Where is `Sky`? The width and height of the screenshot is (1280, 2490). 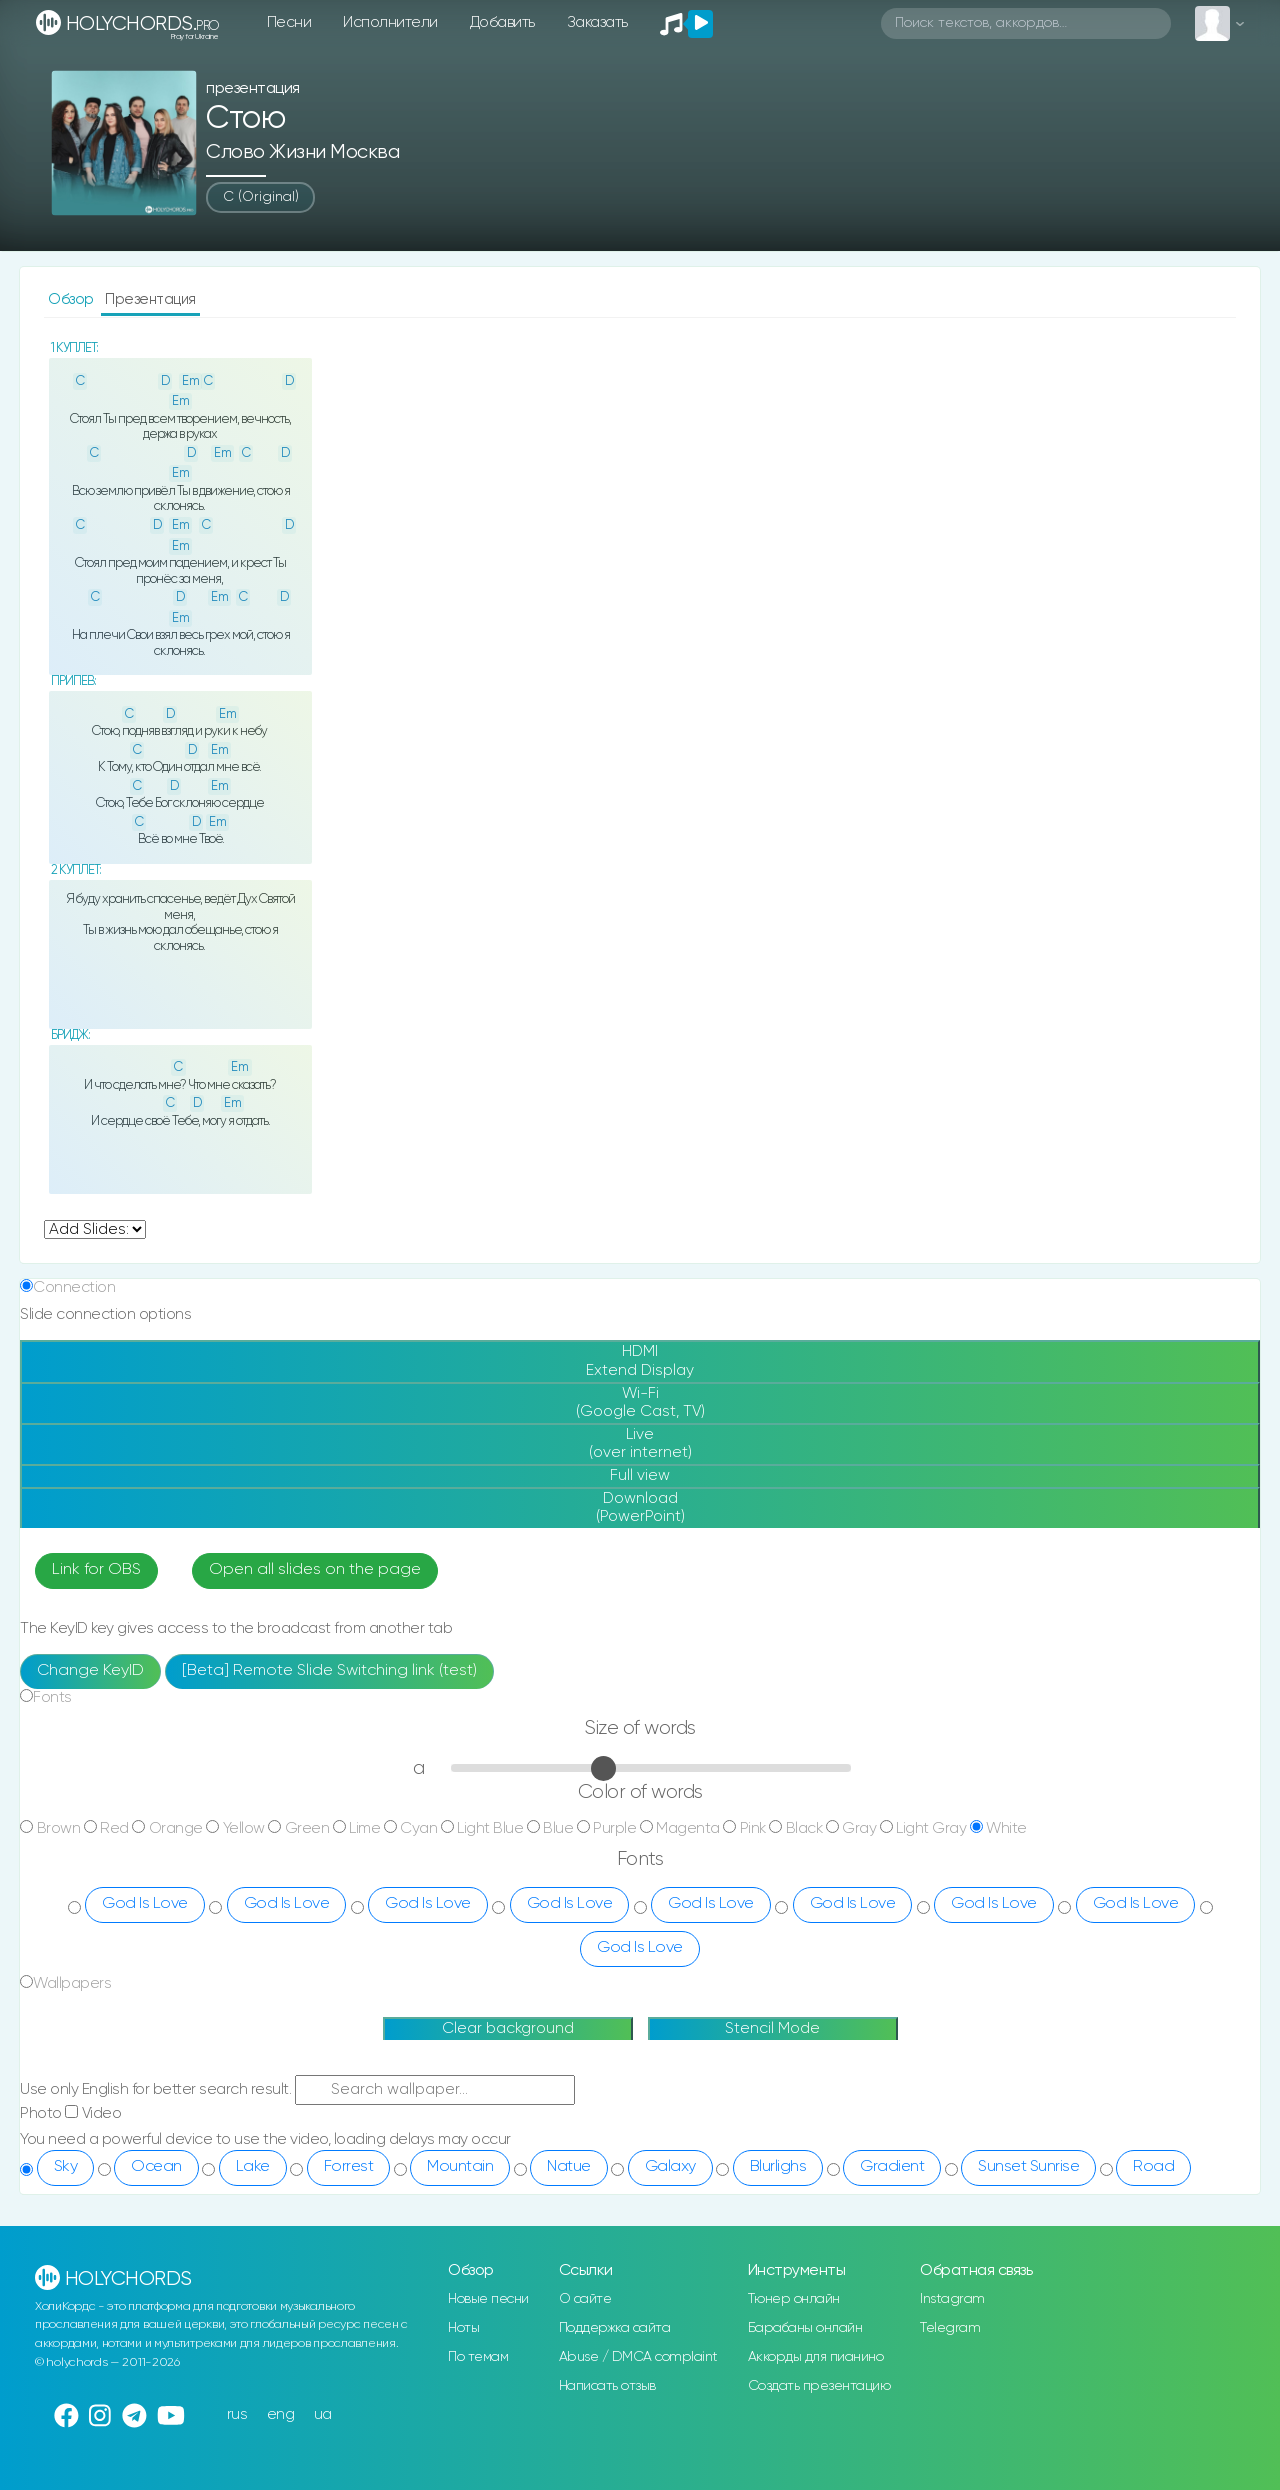 Sky is located at coordinates (66, 2167).